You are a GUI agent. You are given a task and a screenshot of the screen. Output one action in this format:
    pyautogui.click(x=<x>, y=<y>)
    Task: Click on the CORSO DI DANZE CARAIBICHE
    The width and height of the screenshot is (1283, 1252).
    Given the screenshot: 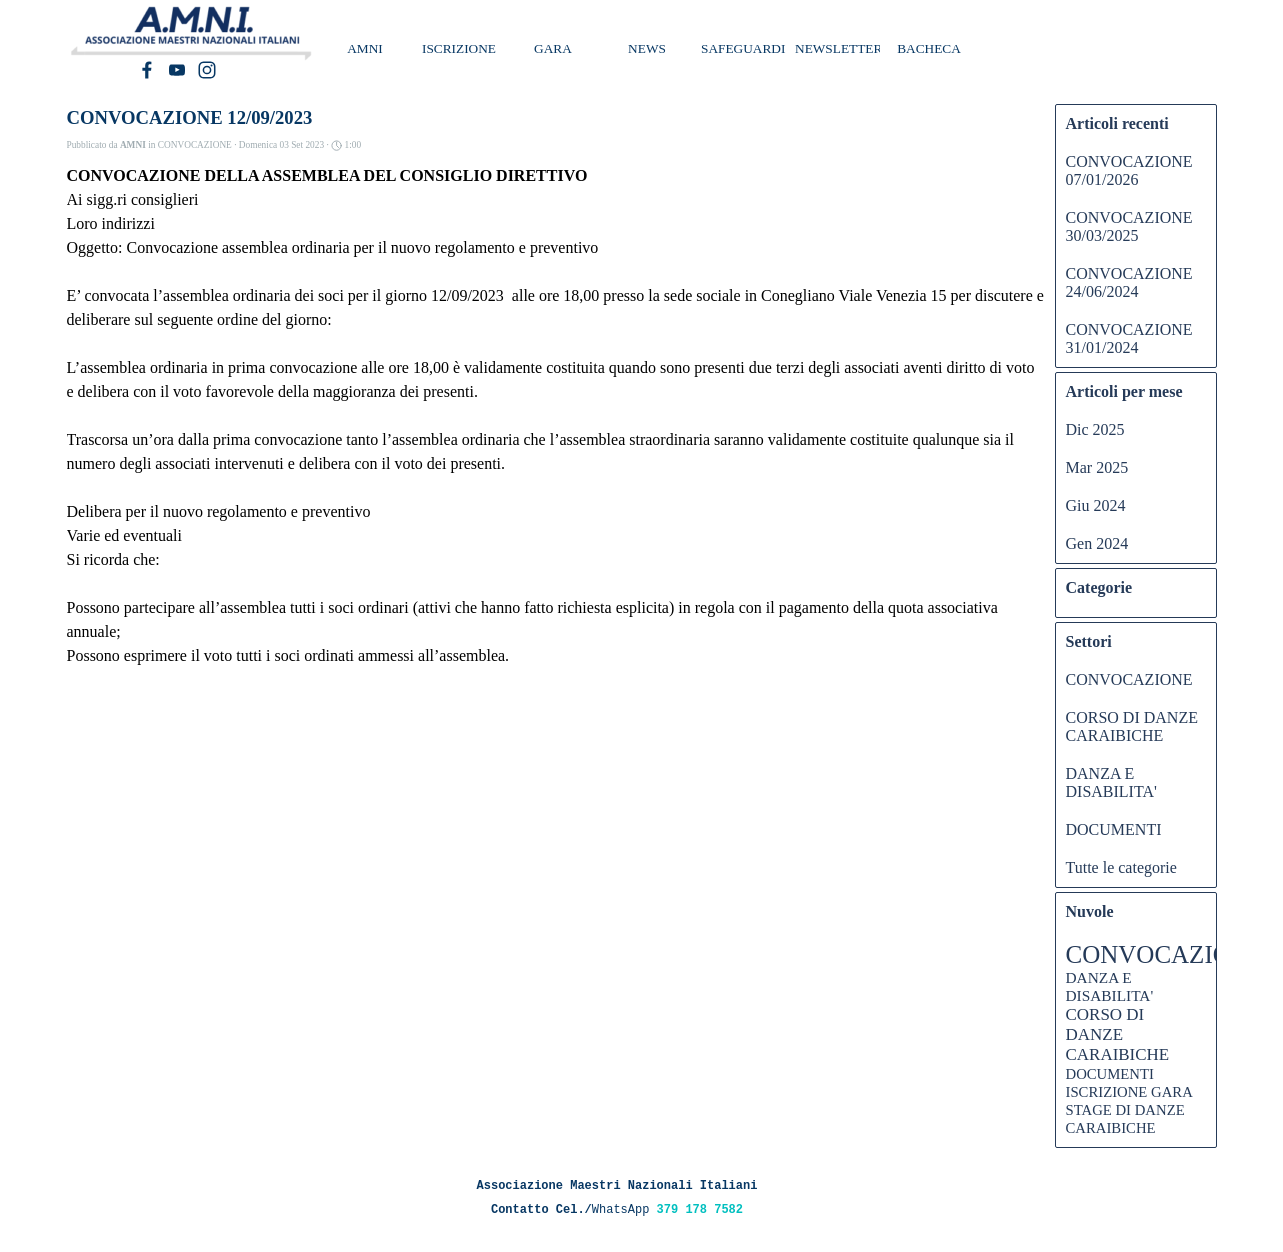 What is the action you would take?
    pyautogui.click(x=1132, y=726)
    